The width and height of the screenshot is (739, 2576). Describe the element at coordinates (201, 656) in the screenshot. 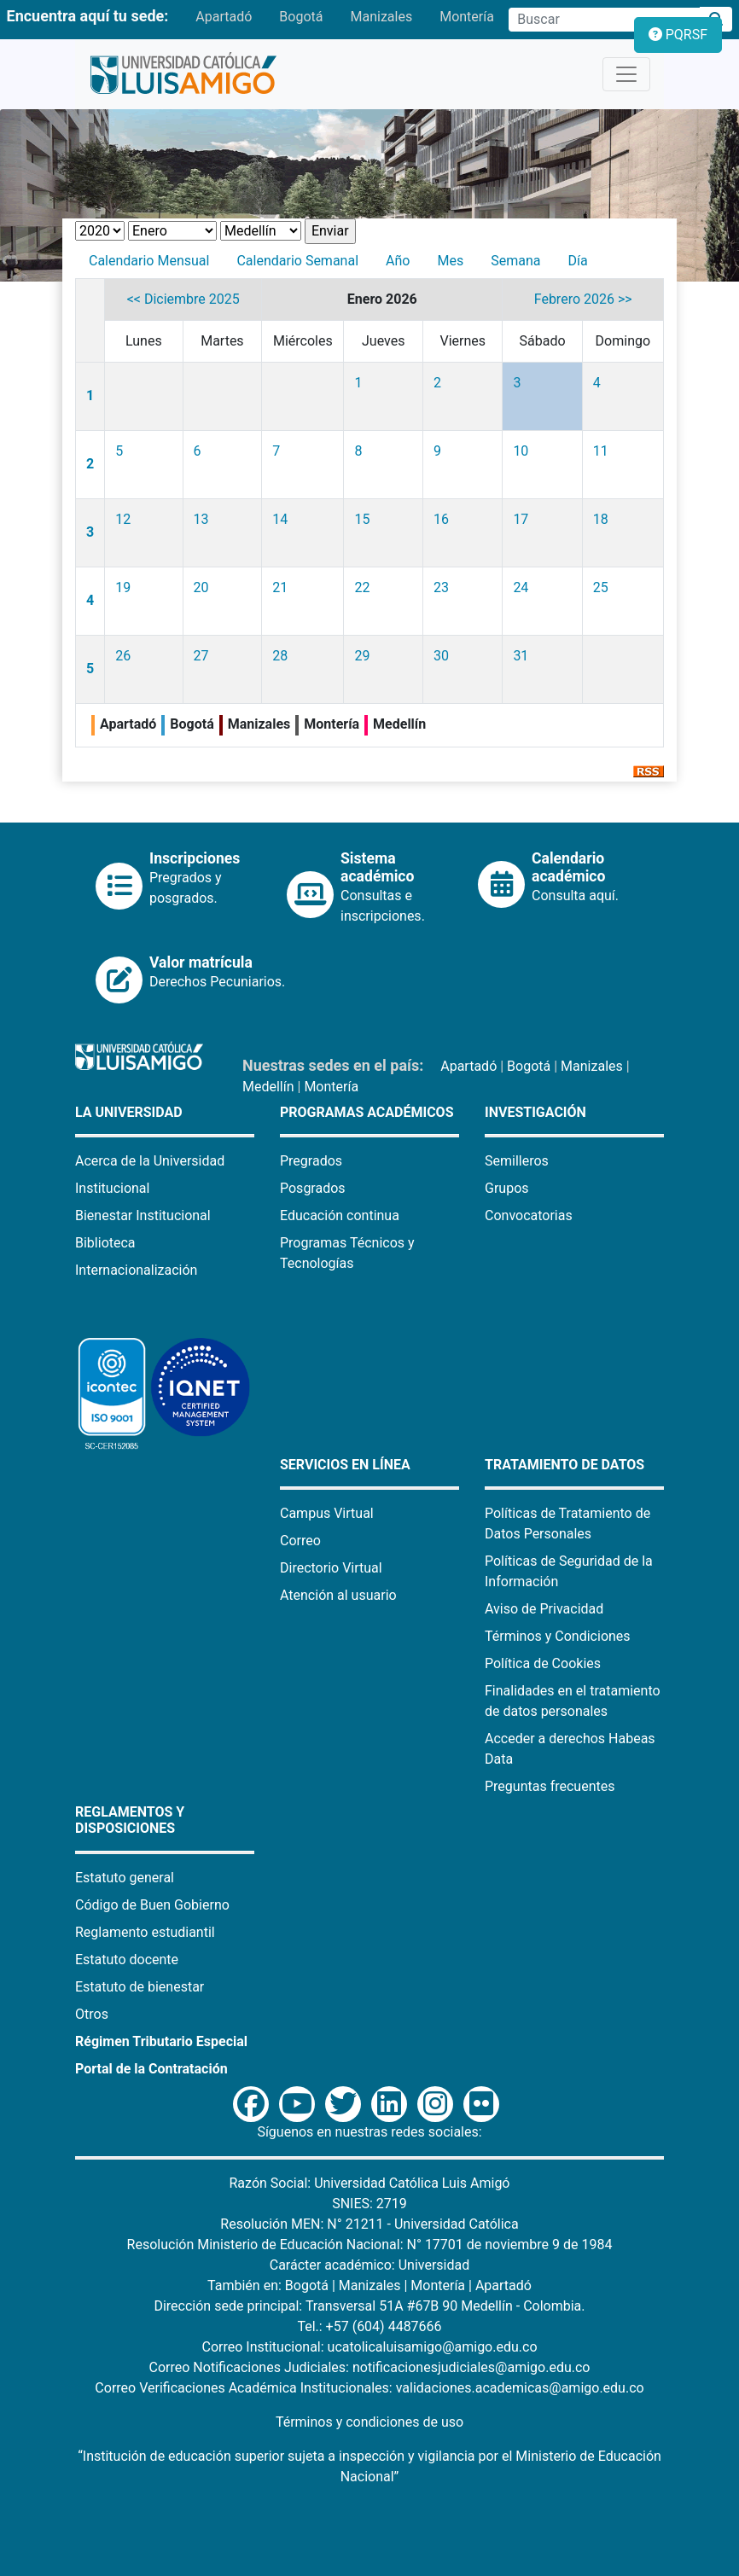

I see `27` at that location.